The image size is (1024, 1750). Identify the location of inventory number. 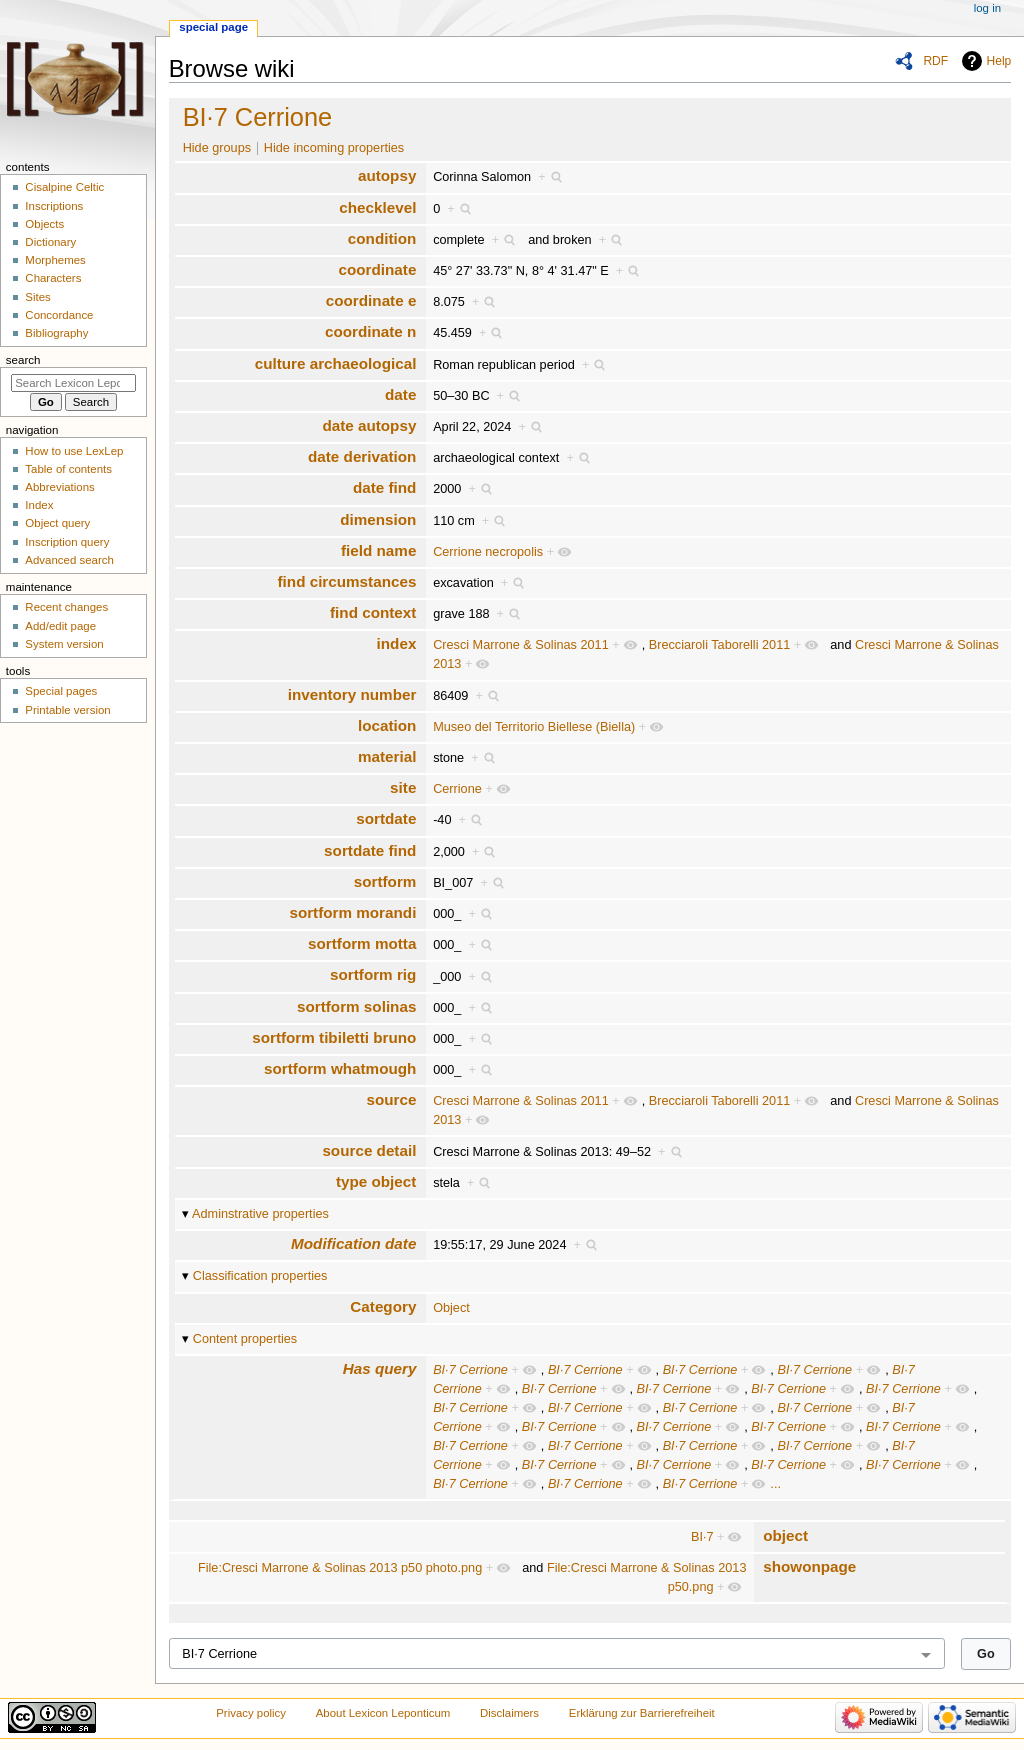
(352, 694).